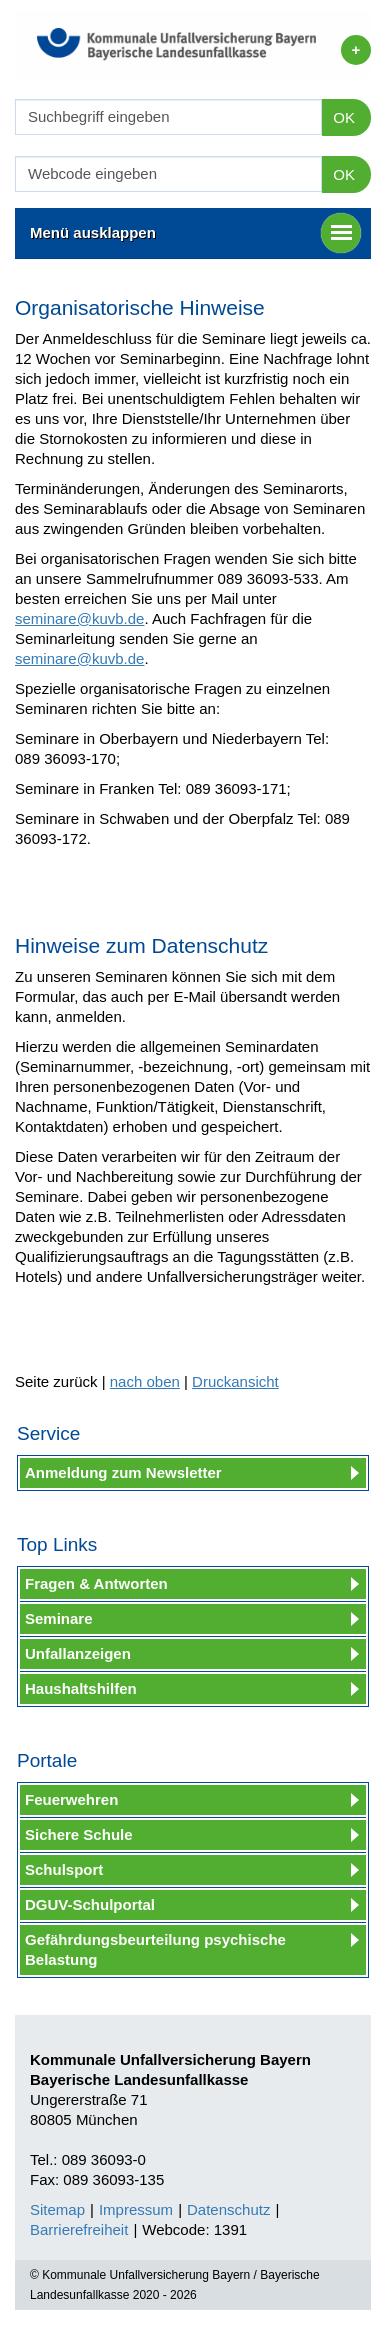  I want to click on Sitemap, so click(57, 2209).